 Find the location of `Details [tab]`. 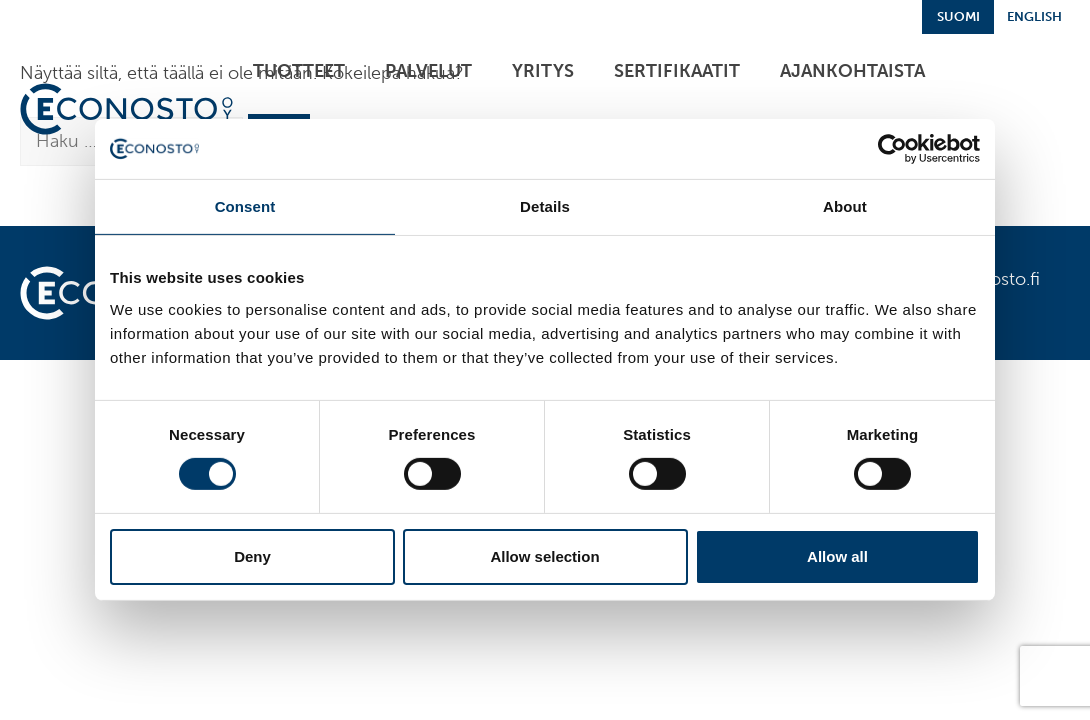

Details [tab] is located at coordinates (545, 206).